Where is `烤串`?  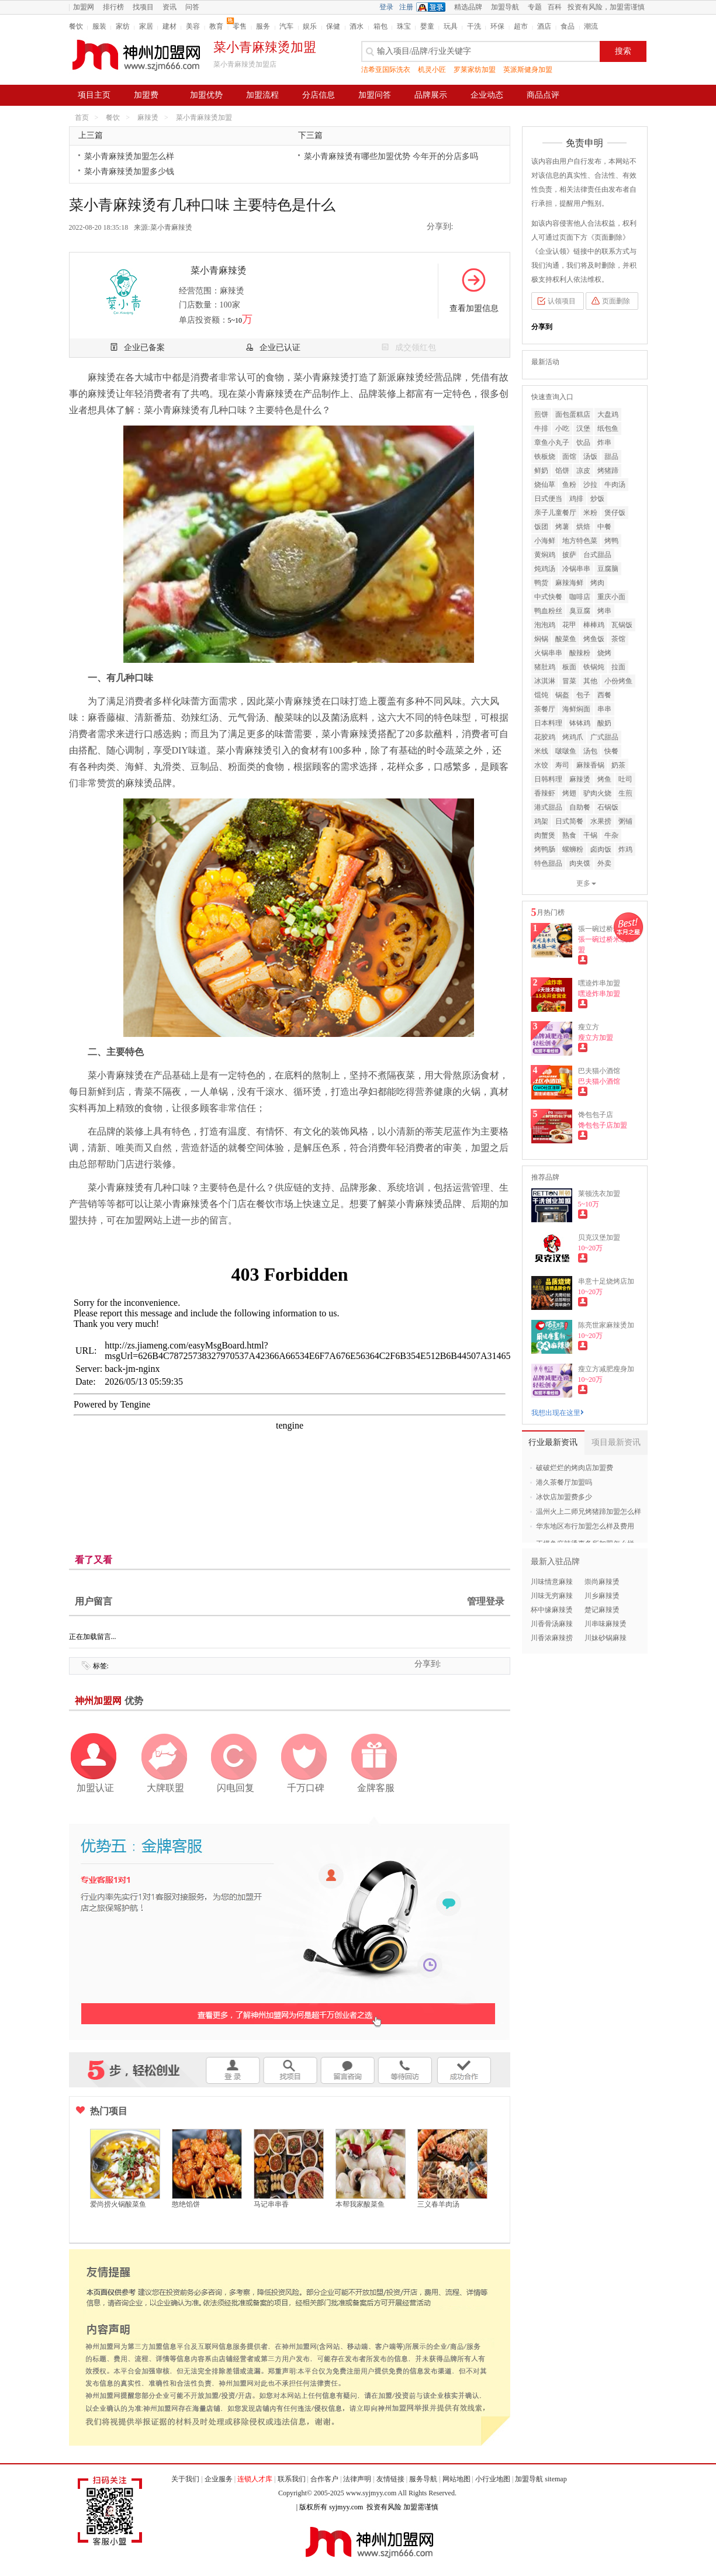 烤串 is located at coordinates (604, 611).